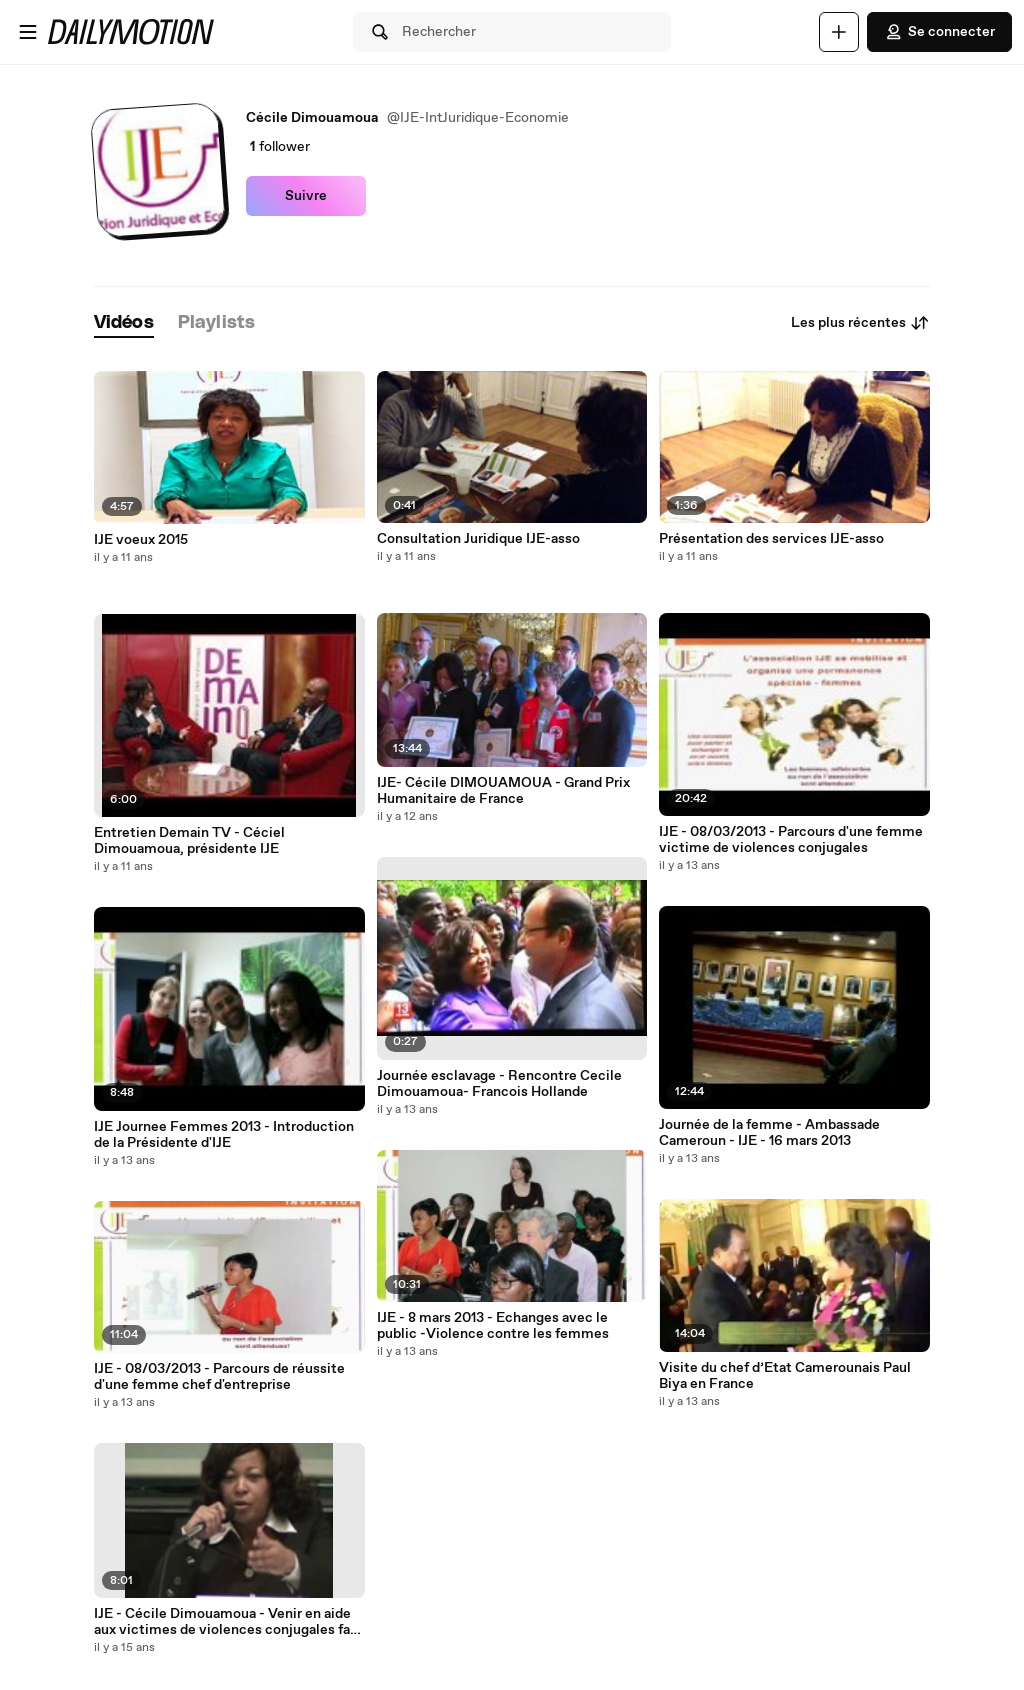 This screenshot has width=1024, height=1690. What do you see at coordinates (939, 32) in the screenshot?
I see `Se connecter` at bounding box center [939, 32].